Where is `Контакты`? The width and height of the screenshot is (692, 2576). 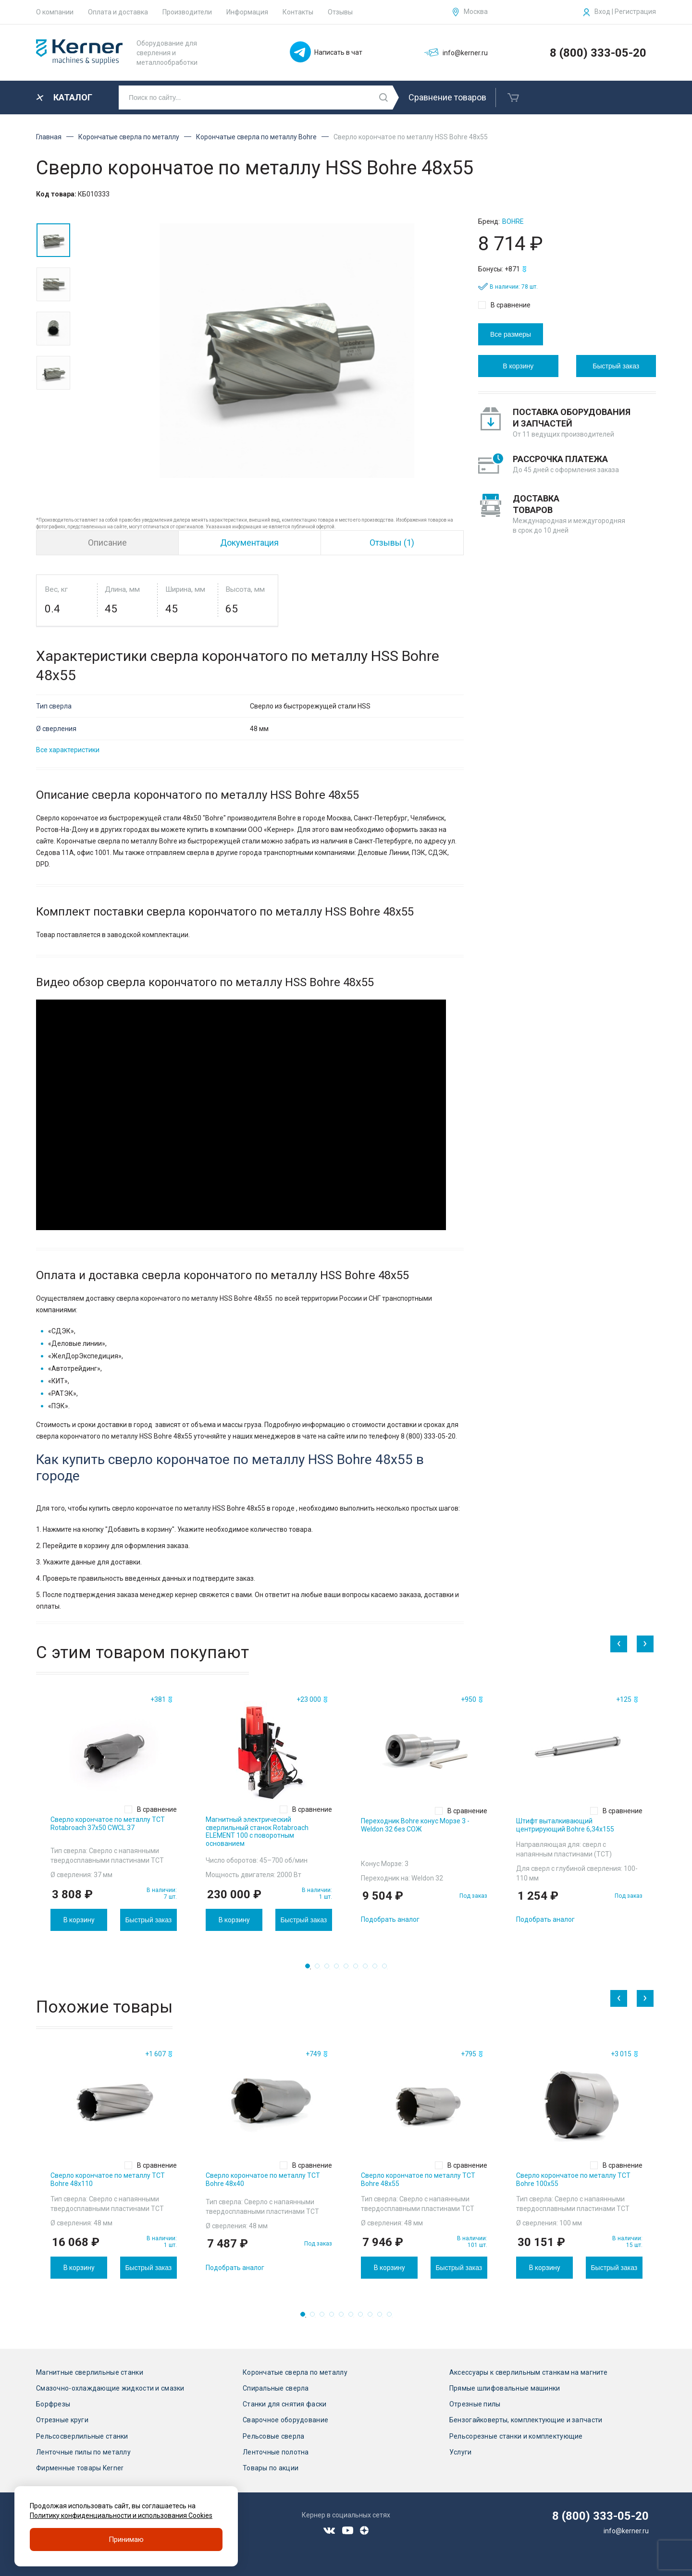
Контакты is located at coordinates (298, 12).